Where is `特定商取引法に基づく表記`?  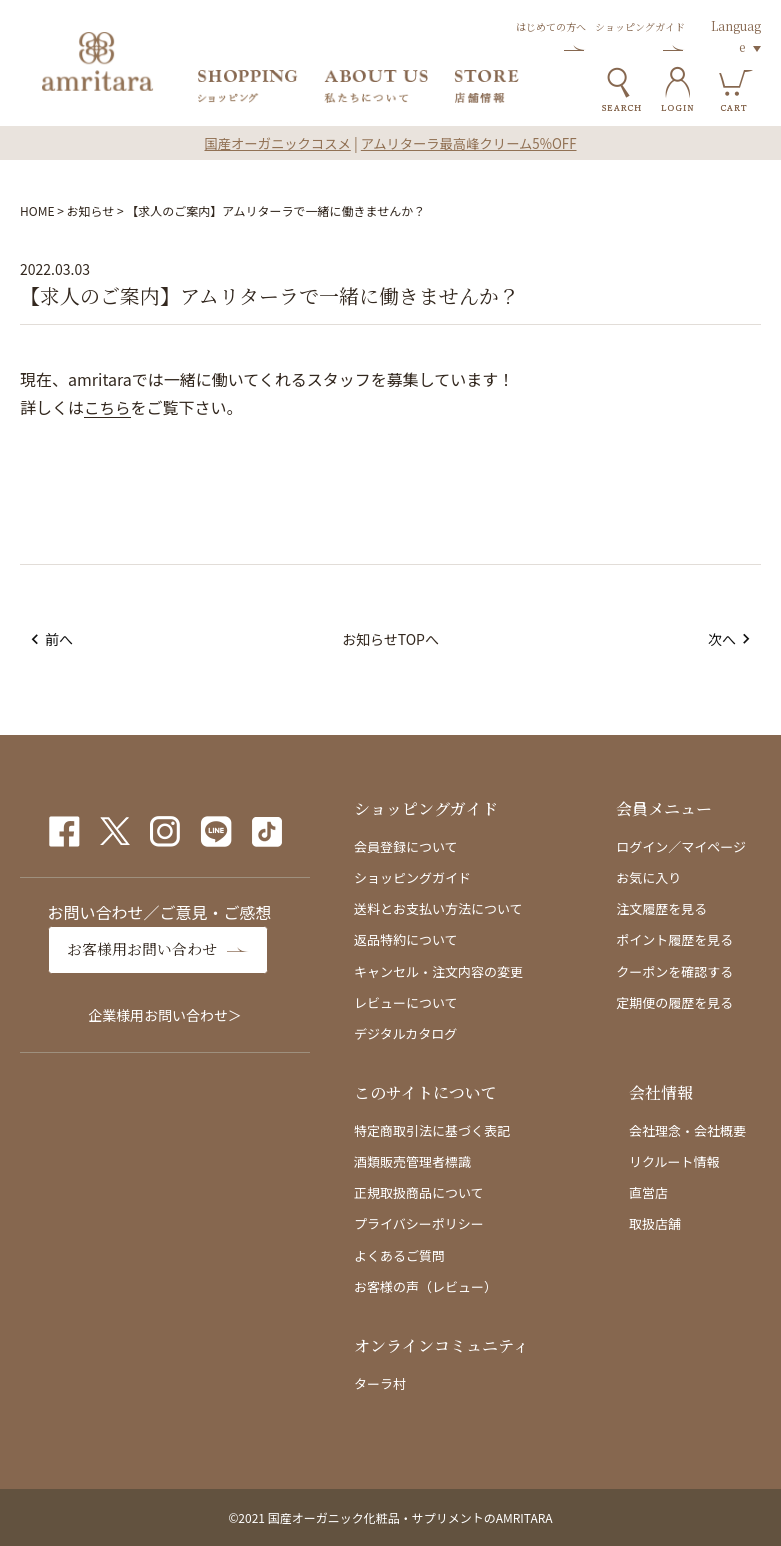
特定商取引法に基づく表記 is located at coordinates (432, 1130).